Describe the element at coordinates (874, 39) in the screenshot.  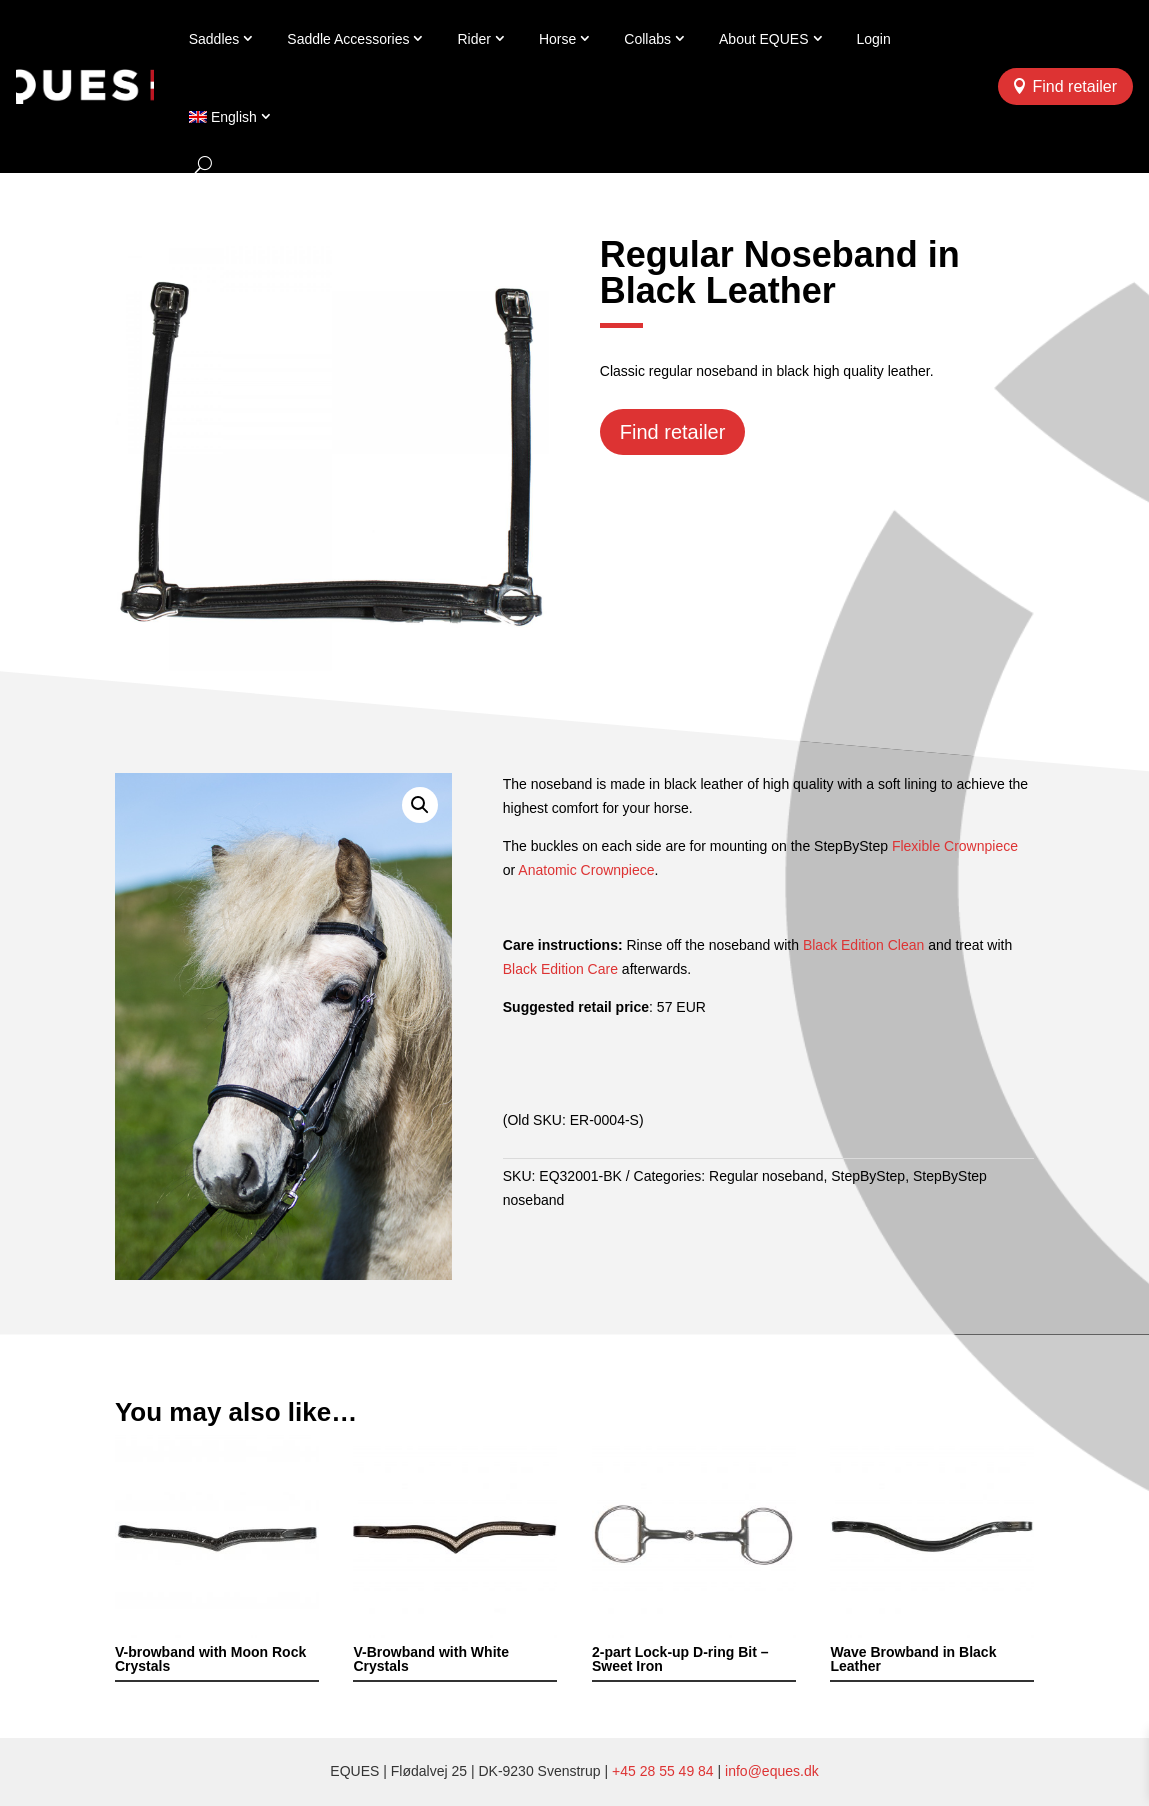
I see `Login` at that location.